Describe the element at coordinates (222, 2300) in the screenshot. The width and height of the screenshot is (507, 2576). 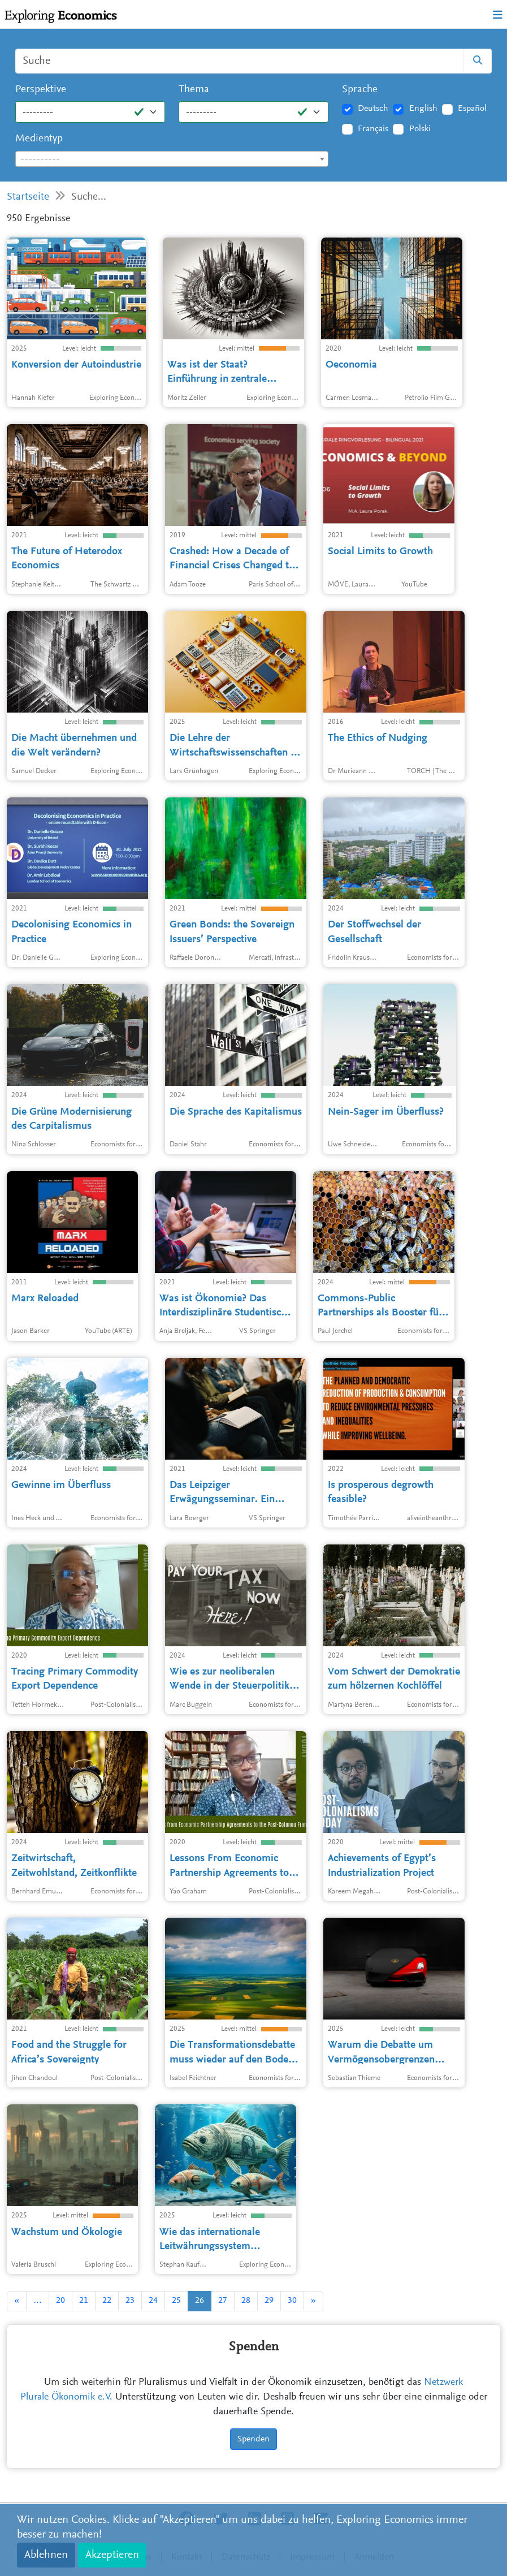
I see `27` at that location.